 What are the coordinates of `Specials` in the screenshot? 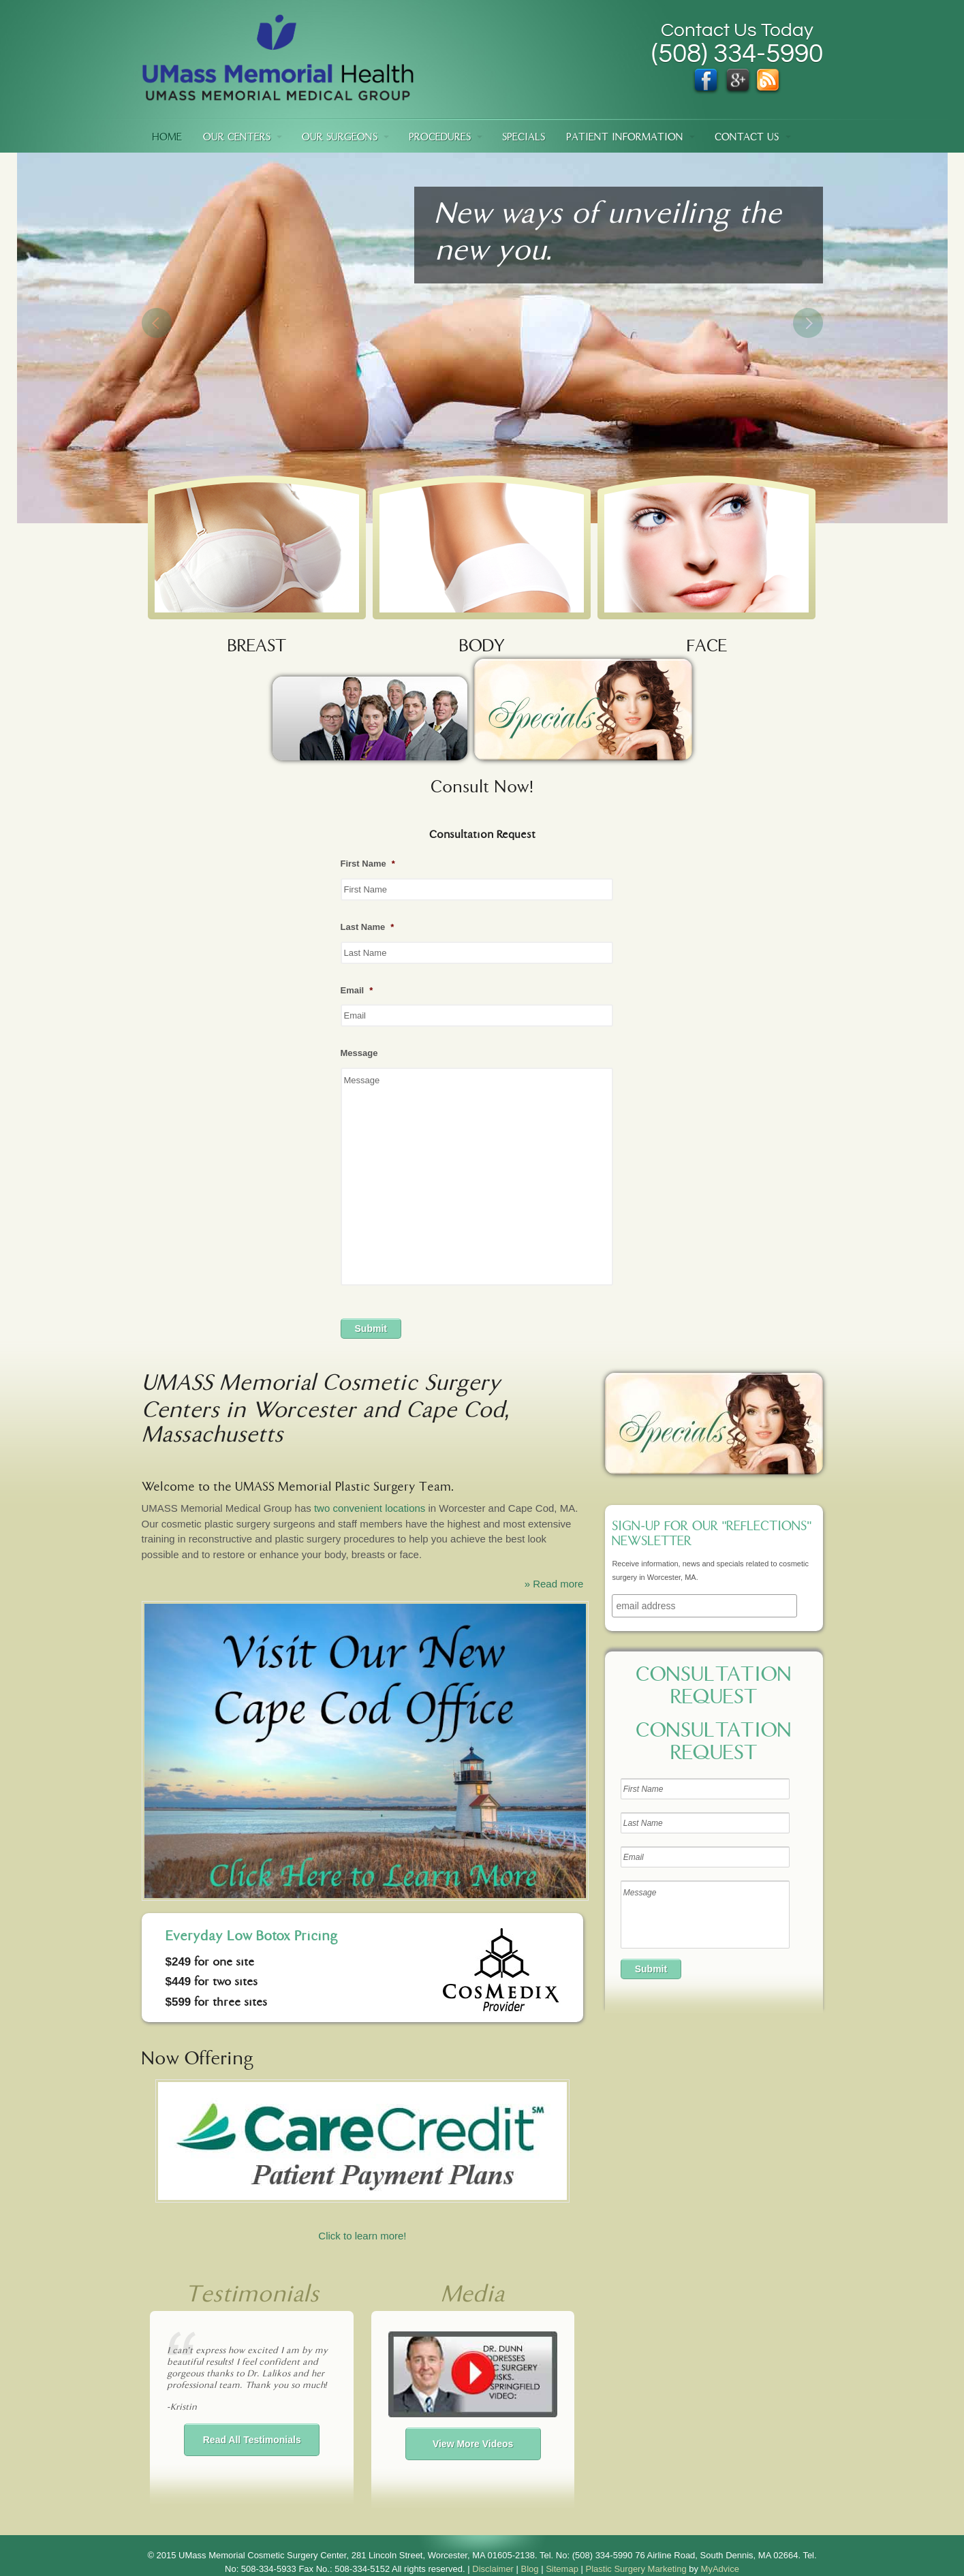 It's located at (523, 138).